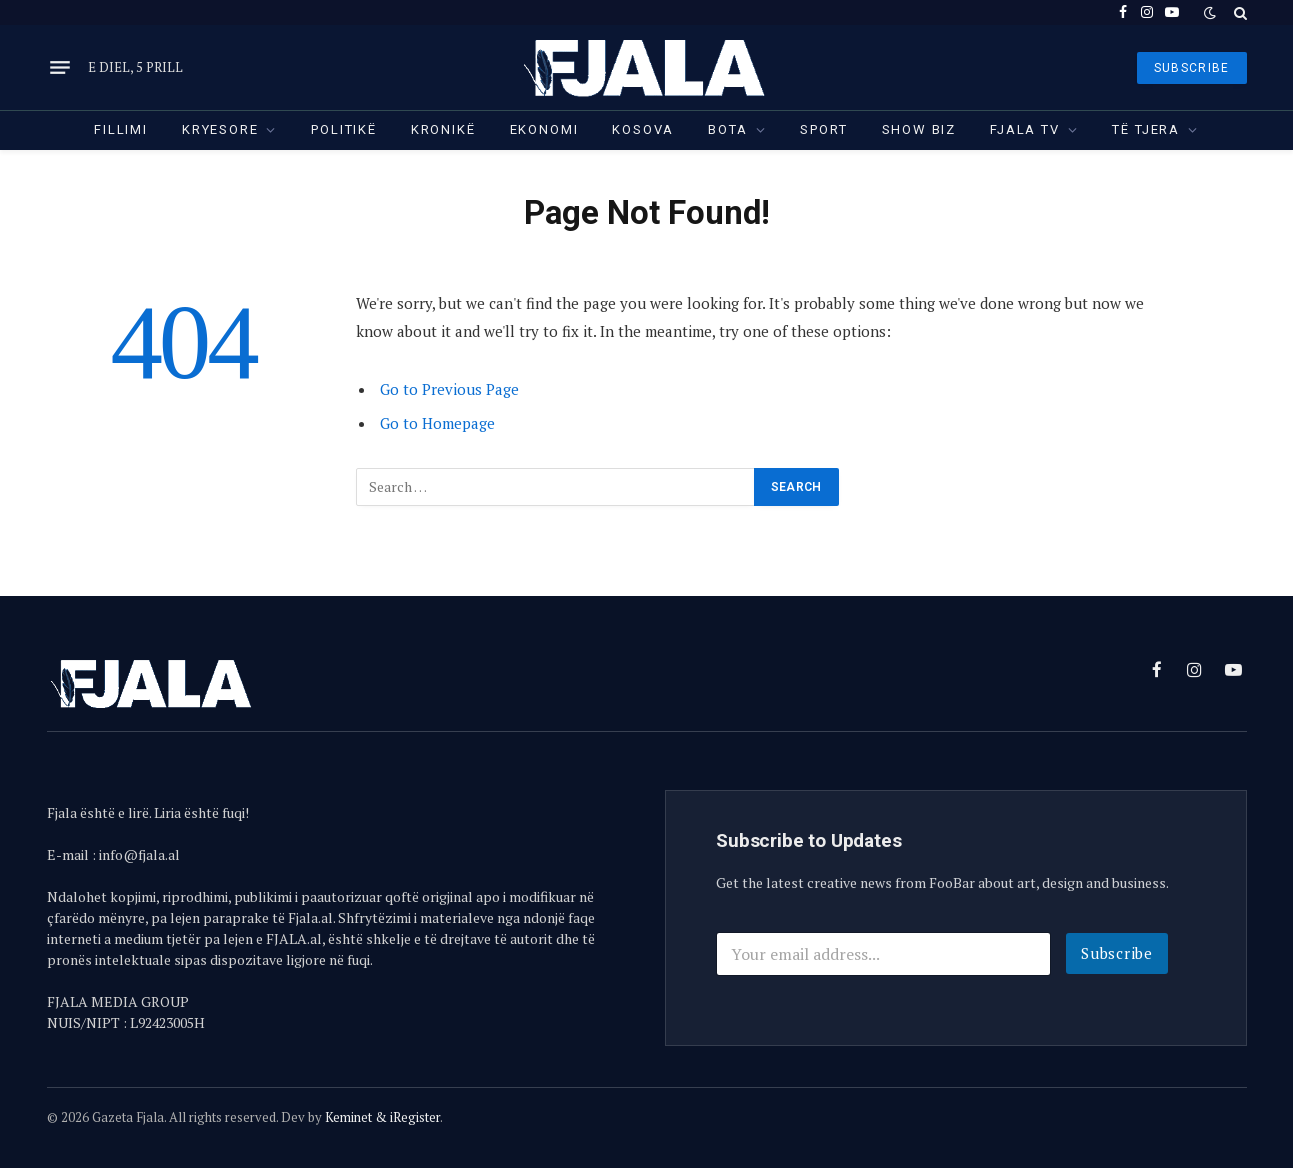 This screenshot has width=1293, height=1168. I want to click on Kronikë, so click(443, 129).